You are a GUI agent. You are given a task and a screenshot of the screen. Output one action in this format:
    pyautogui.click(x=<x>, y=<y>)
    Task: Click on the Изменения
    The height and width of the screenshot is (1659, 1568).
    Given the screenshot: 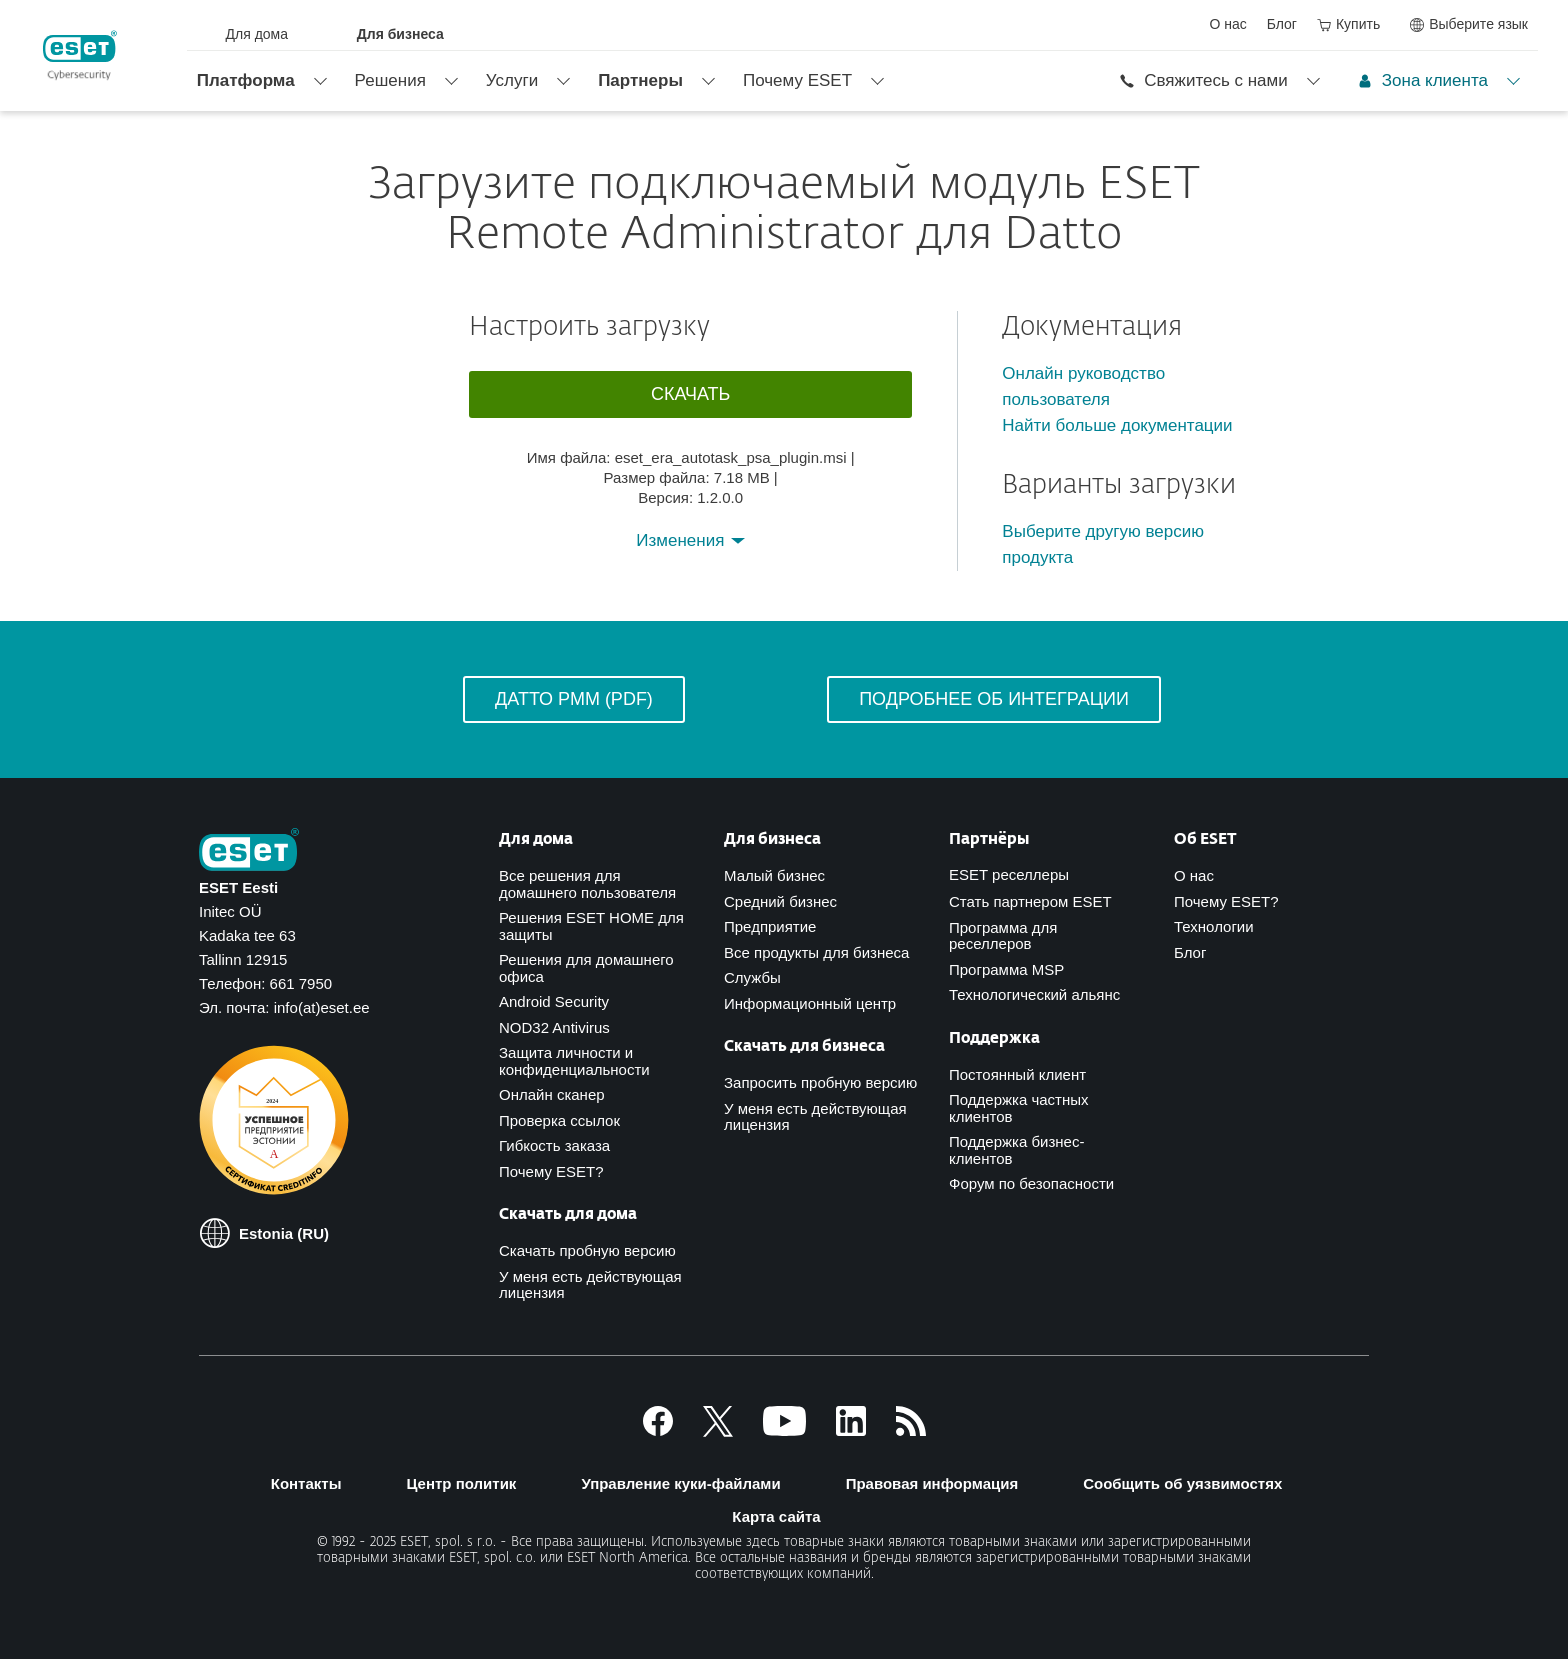 What is the action you would take?
    pyautogui.click(x=682, y=540)
    